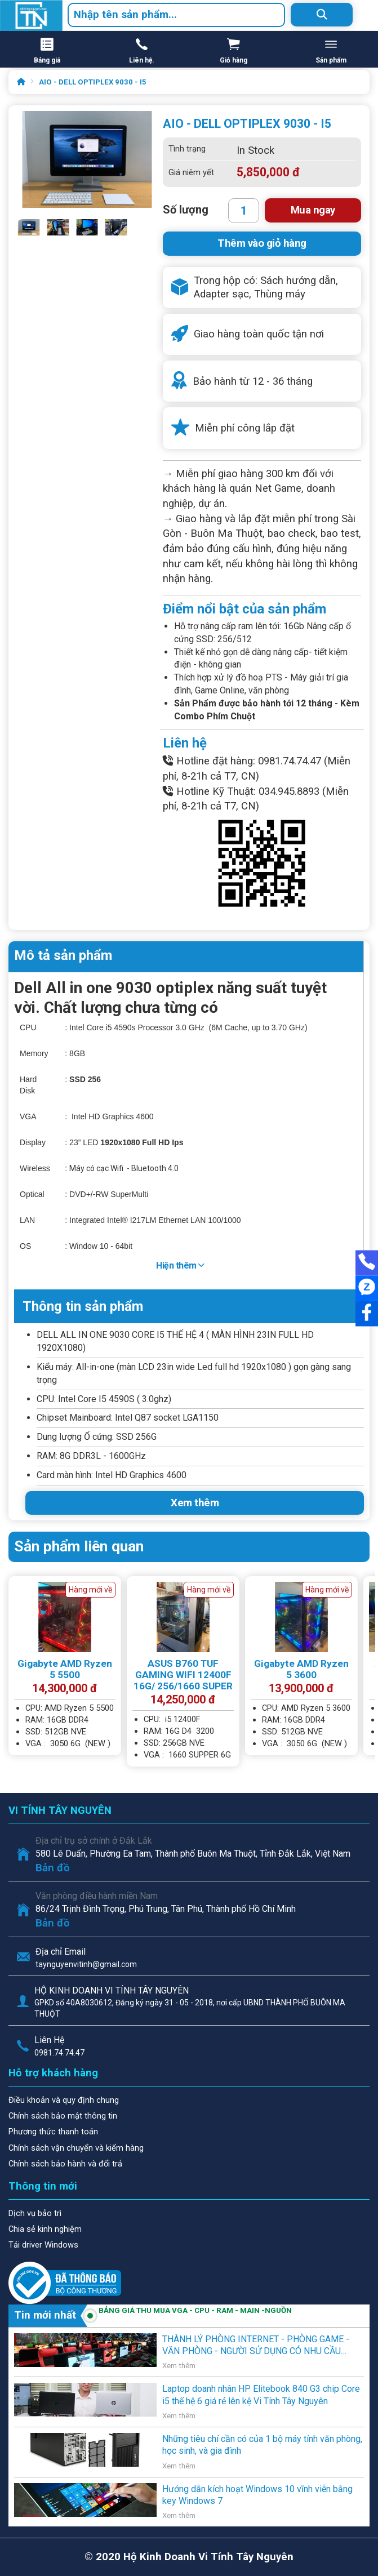 Image resolution: width=378 pixels, height=2576 pixels. What do you see at coordinates (255, 2345) in the screenshot?
I see `THÀNH LÝ PHÒNG INTERNET - PHÒNG GAME - VĂN PHÒNG - NGƯỜI SỬ DỤNG CÓ NHU CẦU THANH LÝ .` at bounding box center [255, 2345].